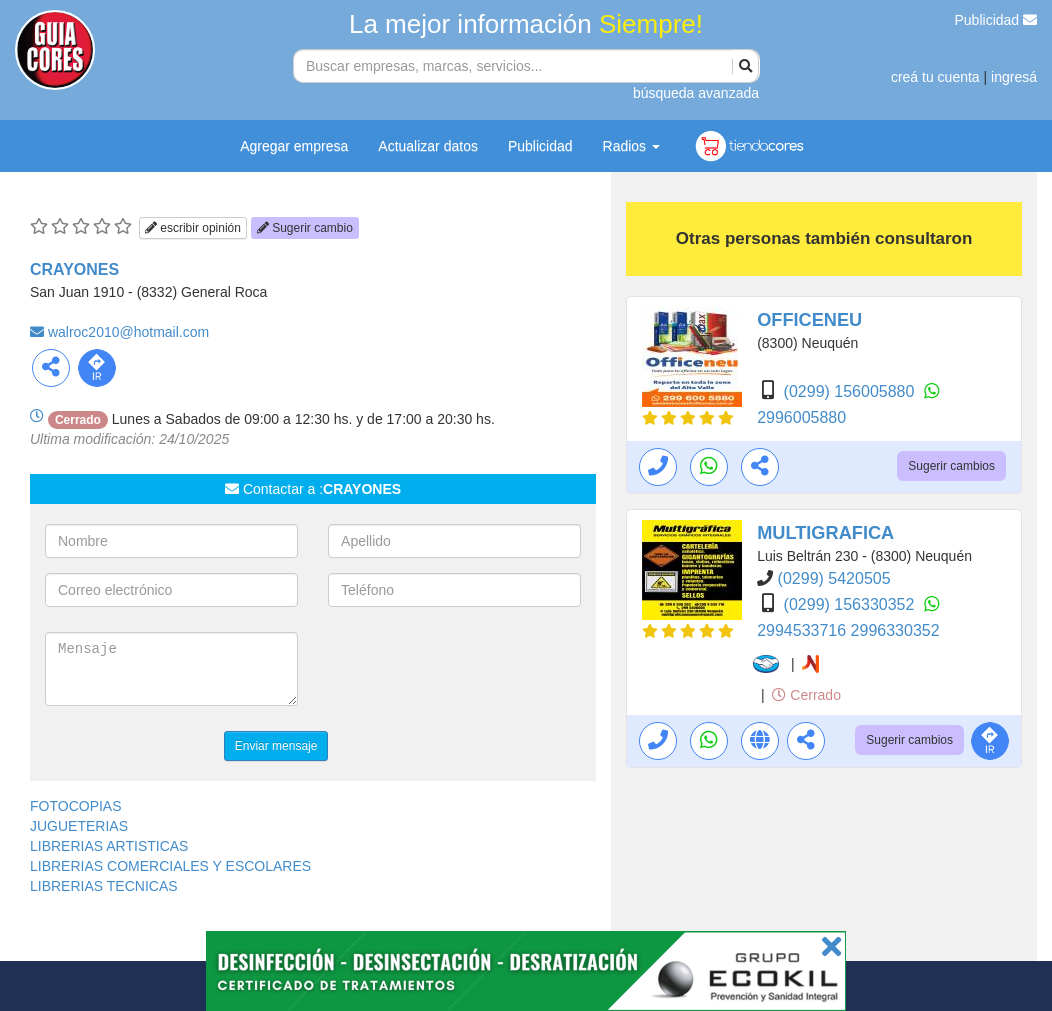  What do you see at coordinates (480, 671) in the screenshot?
I see `[presentation]` at bounding box center [480, 671].